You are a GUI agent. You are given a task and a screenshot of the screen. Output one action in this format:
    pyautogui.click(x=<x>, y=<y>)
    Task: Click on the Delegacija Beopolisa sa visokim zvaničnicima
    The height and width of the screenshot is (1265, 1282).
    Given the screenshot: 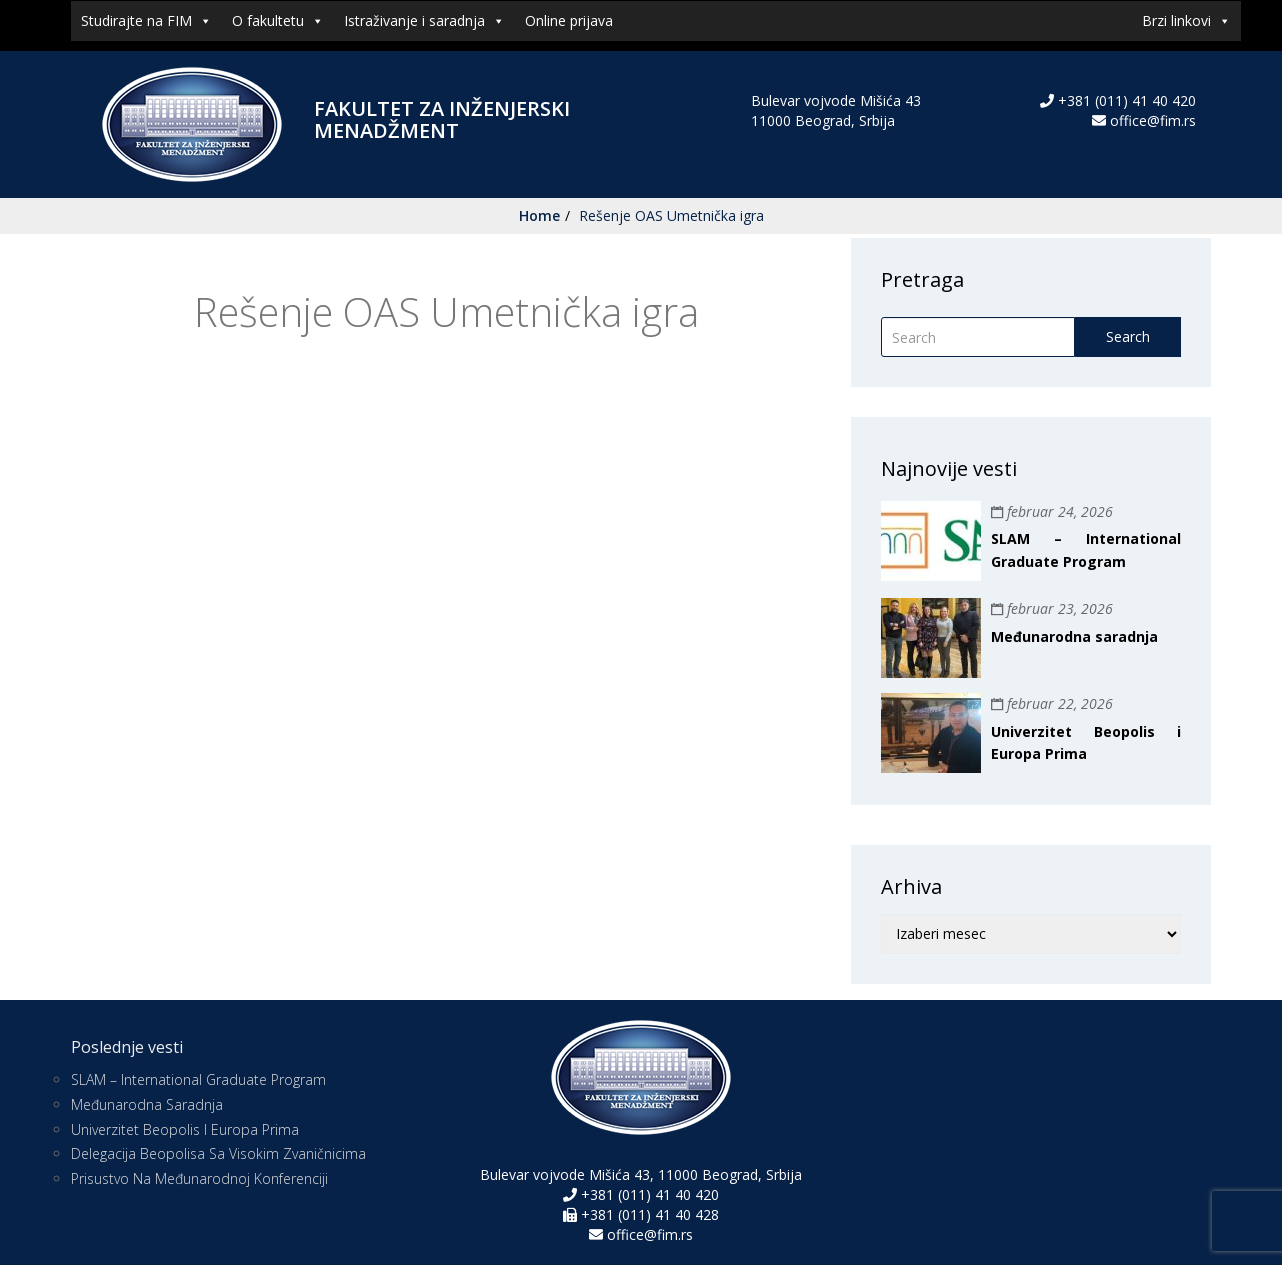 What is the action you would take?
    pyautogui.click(x=218, y=1153)
    